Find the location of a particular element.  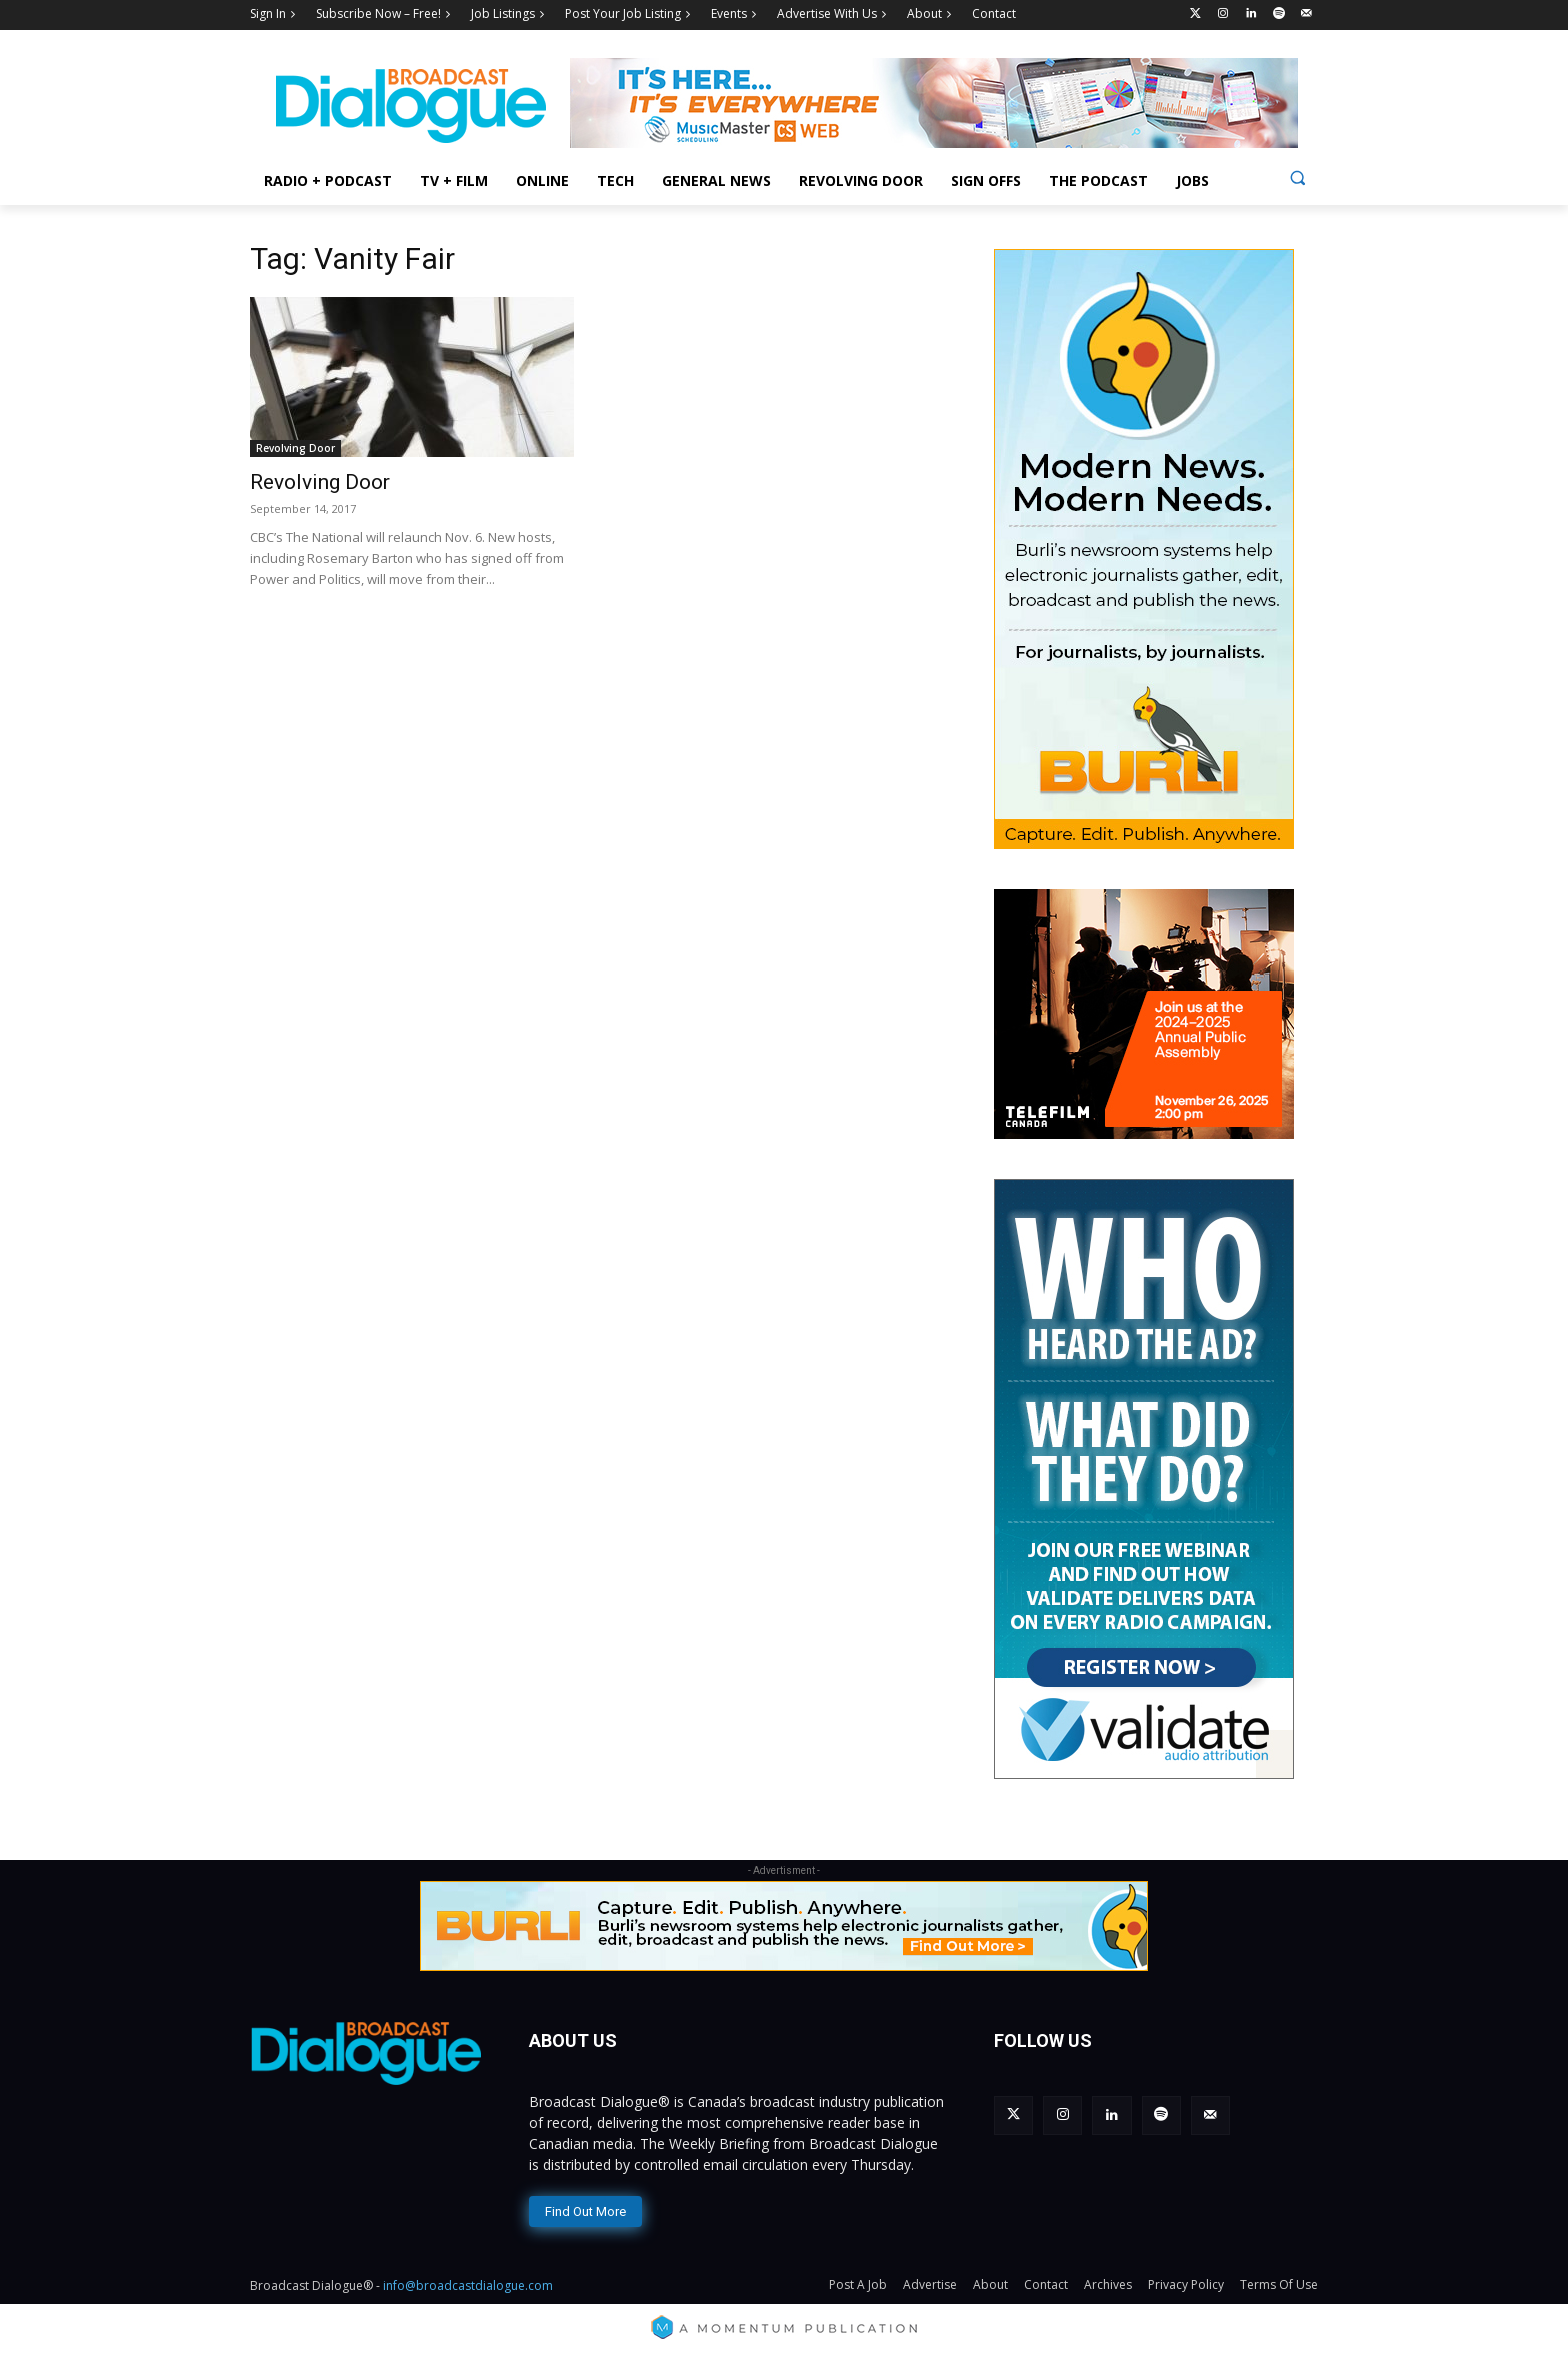

info@broadcastdialogue.com is located at coordinates (468, 2285).